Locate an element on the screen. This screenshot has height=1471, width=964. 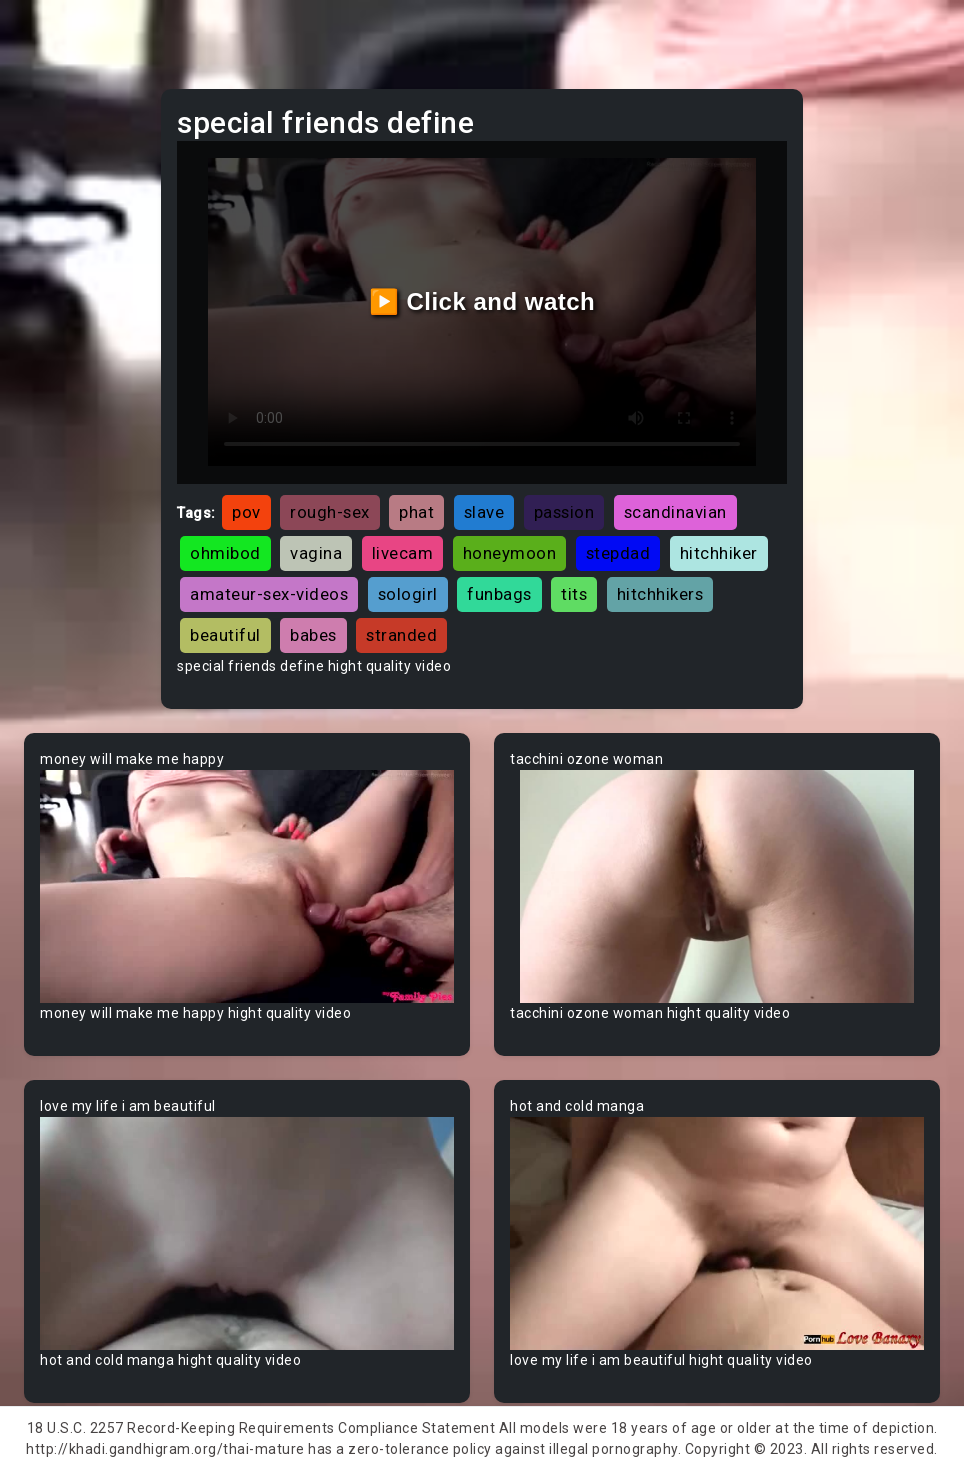
sologirl is located at coordinates (408, 594).